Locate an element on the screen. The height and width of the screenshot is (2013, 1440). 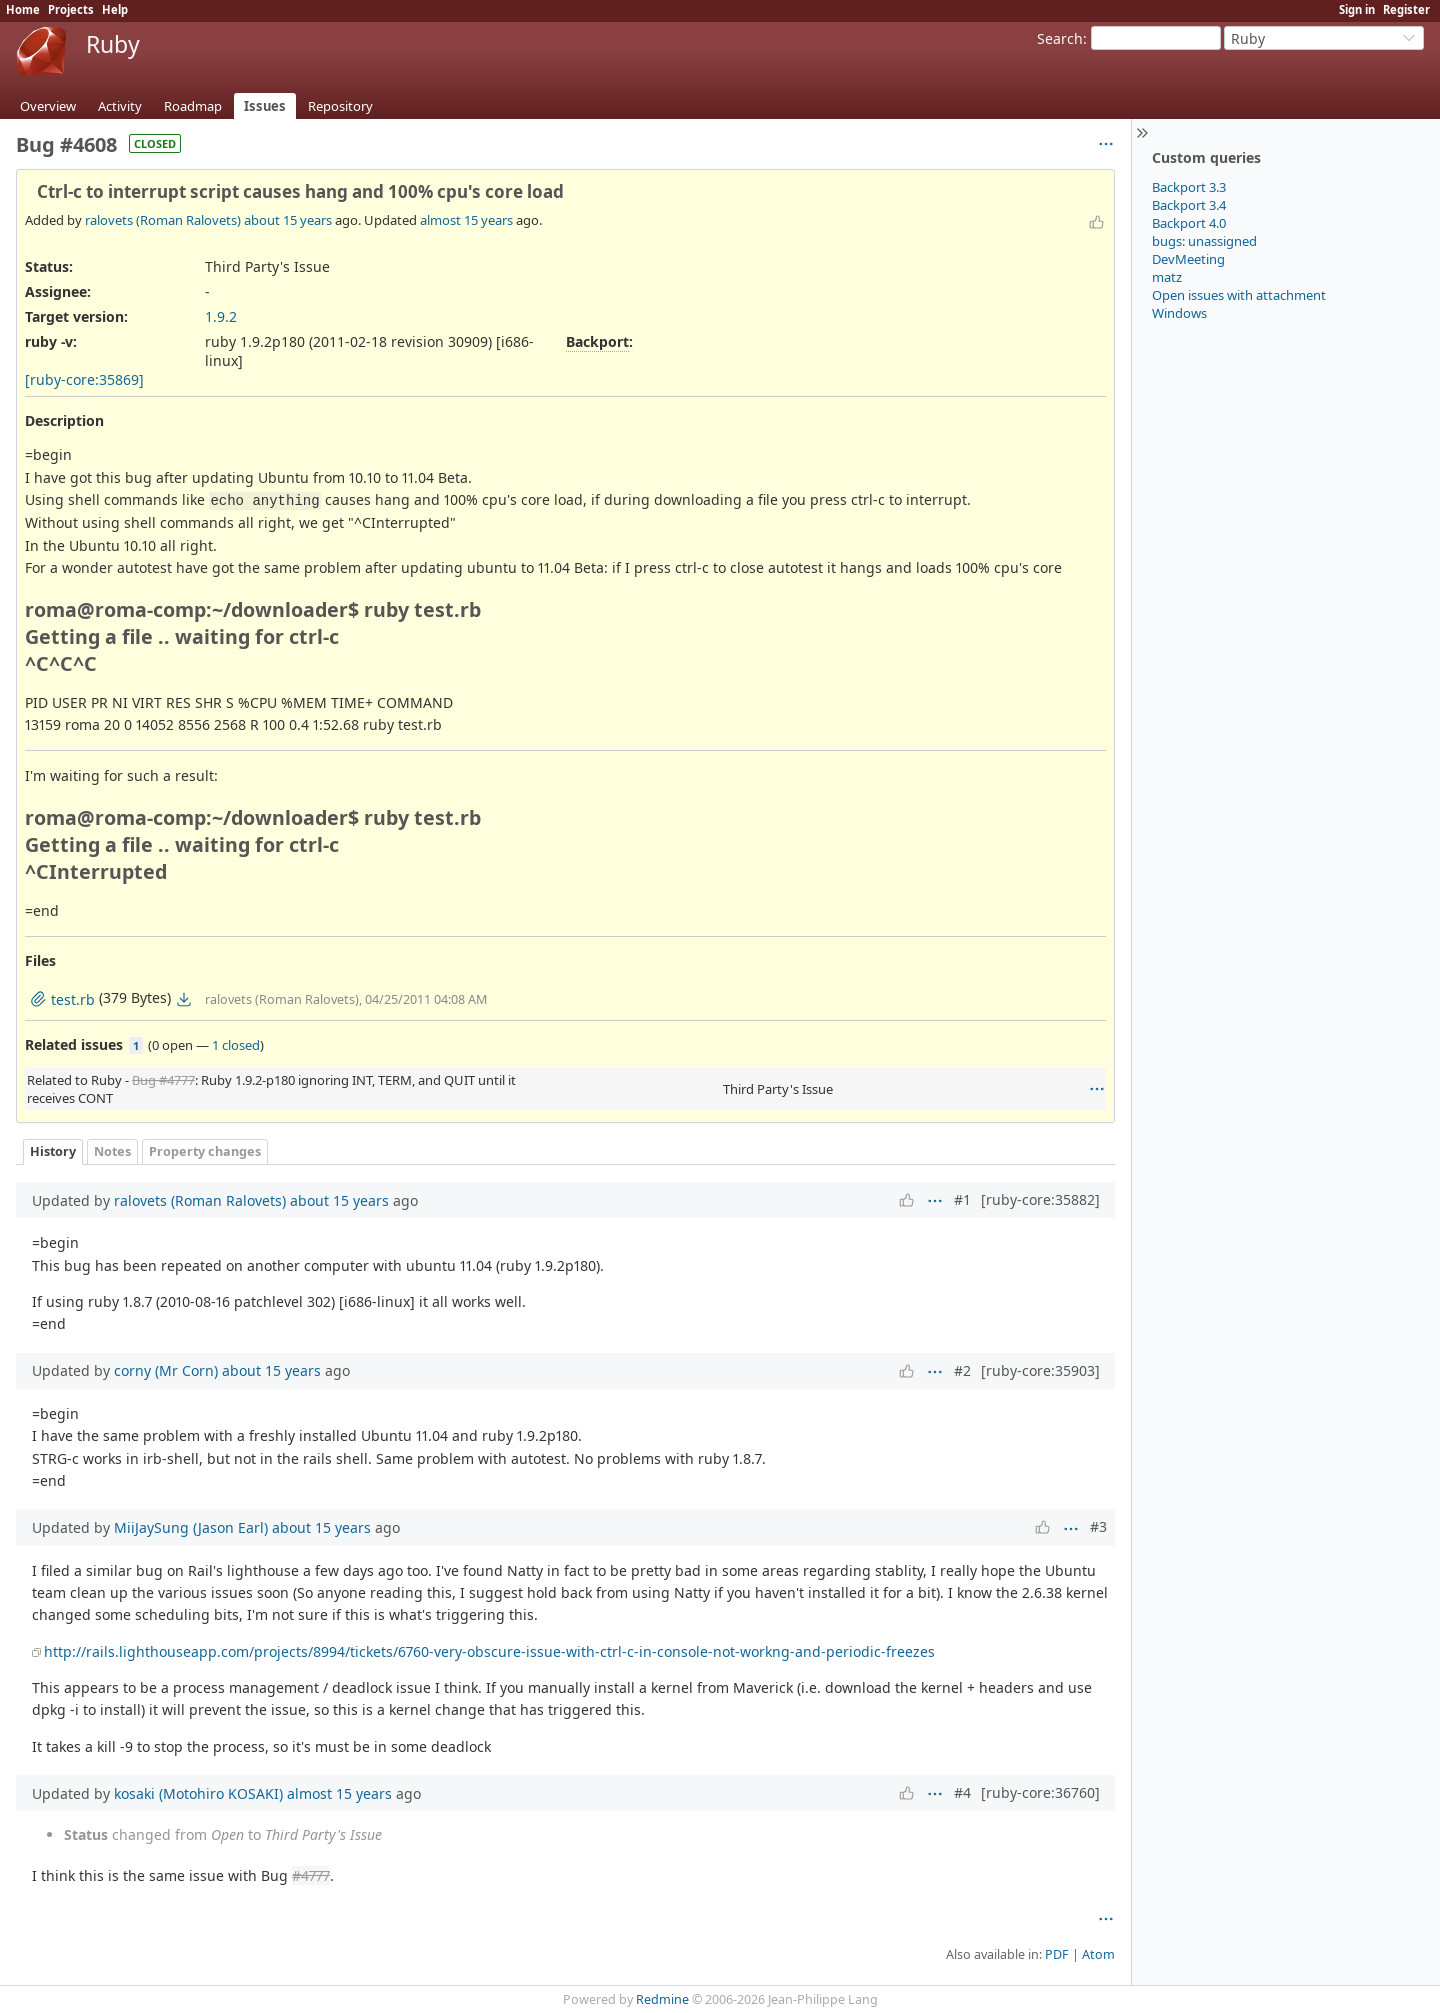
Issues is located at coordinates (265, 106).